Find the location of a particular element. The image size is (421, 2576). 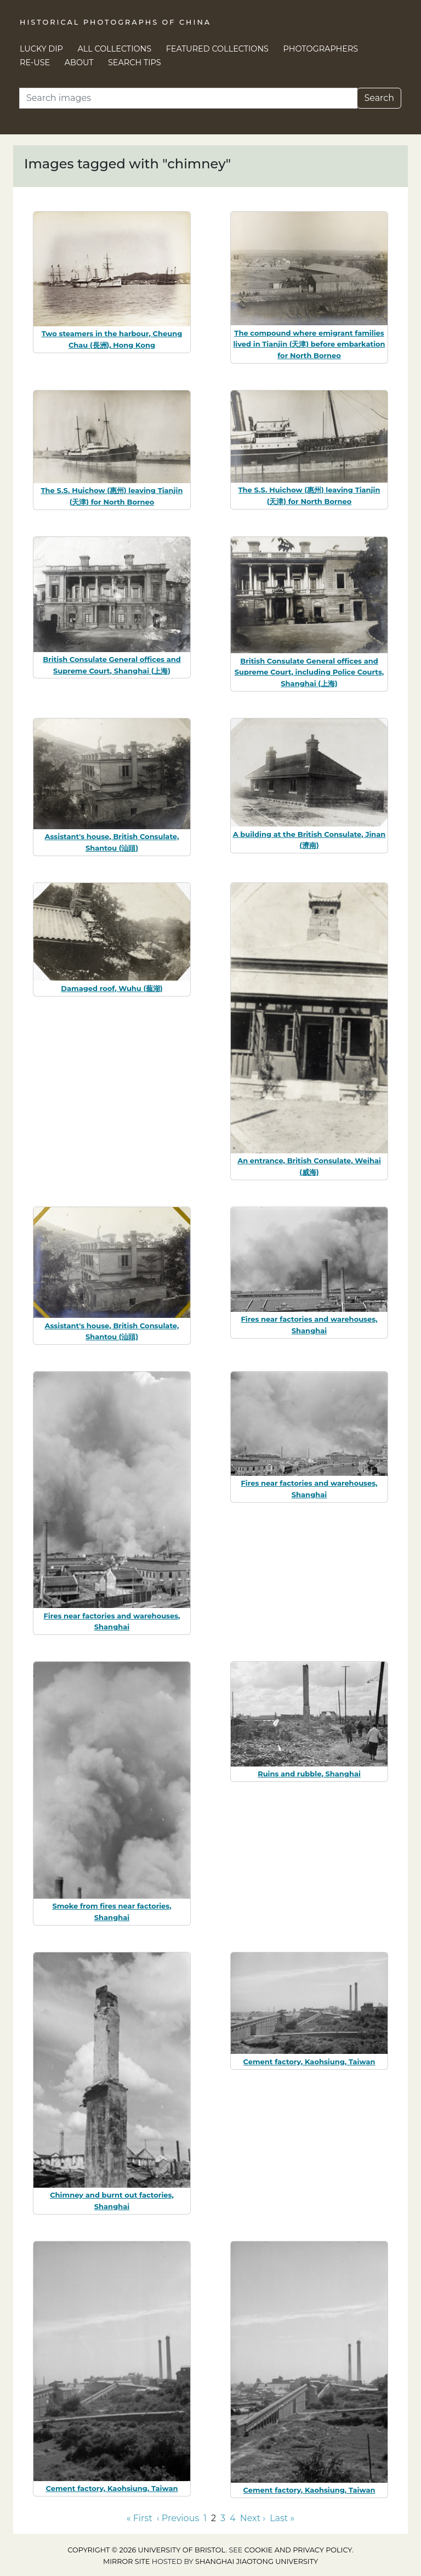

4 [Go to page 4] is located at coordinates (233, 2518).